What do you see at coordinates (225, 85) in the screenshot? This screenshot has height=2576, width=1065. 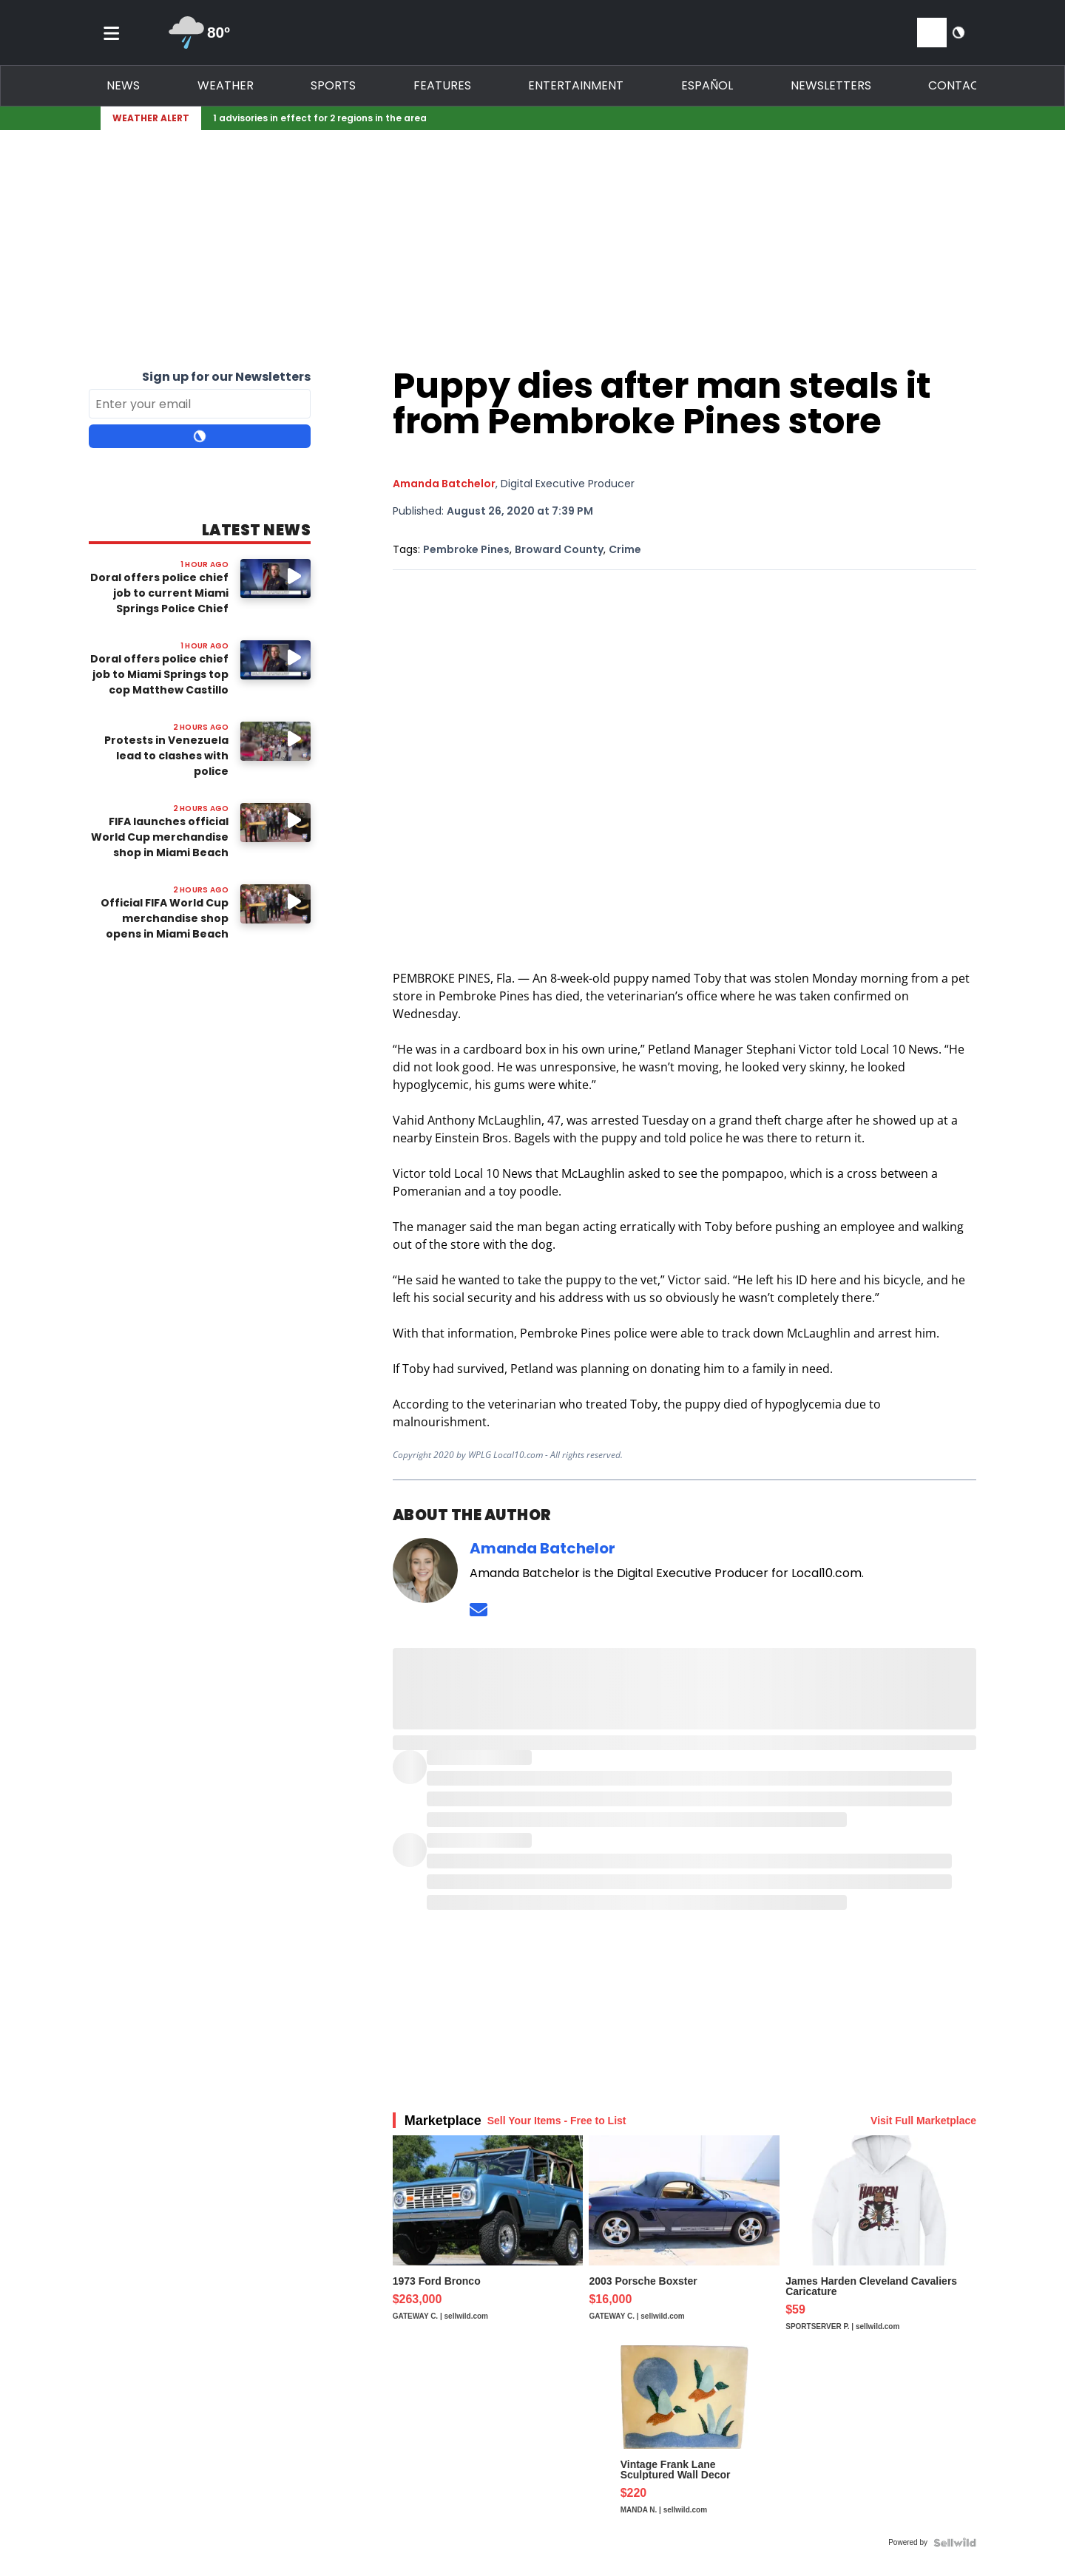 I see `Weather` at bounding box center [225, 85].